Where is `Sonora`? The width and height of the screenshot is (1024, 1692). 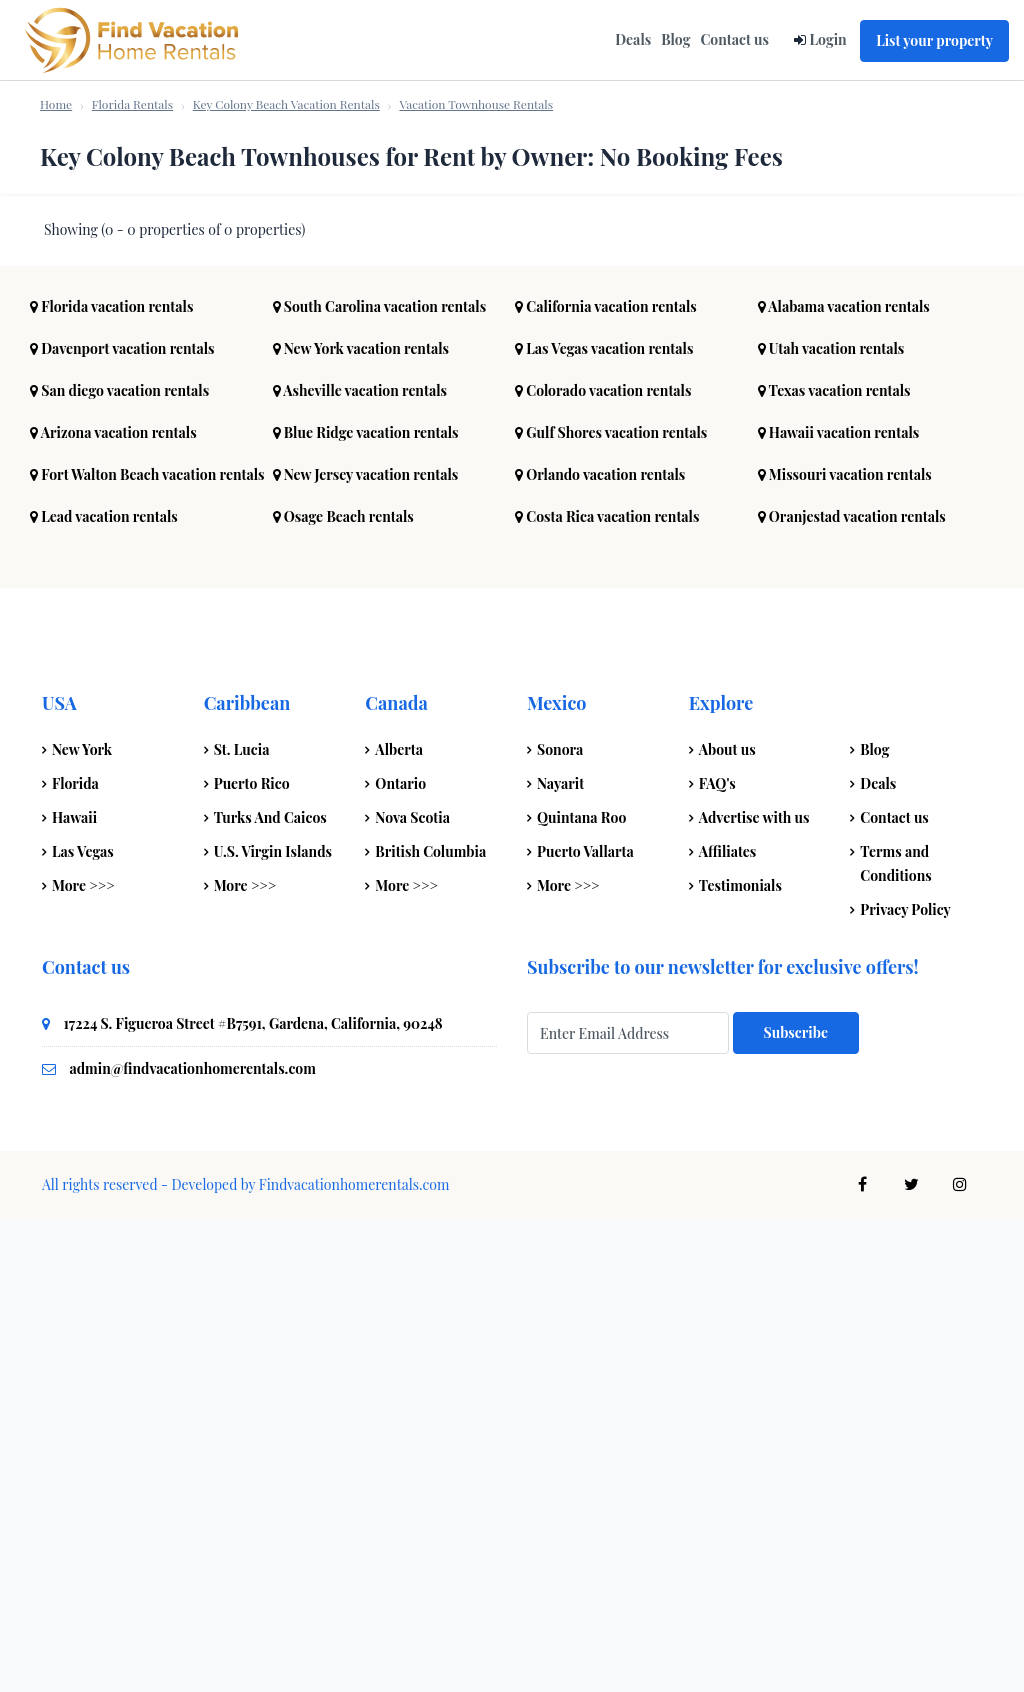
Sonora is located at coordinates (560, 1222).